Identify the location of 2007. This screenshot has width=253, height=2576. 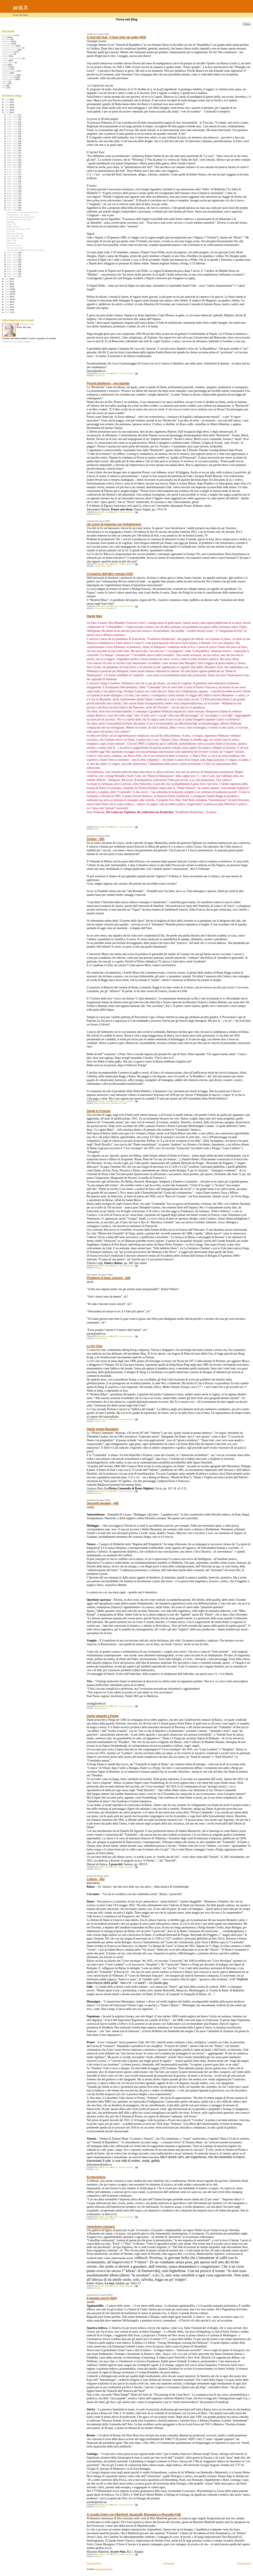
(7, 312).